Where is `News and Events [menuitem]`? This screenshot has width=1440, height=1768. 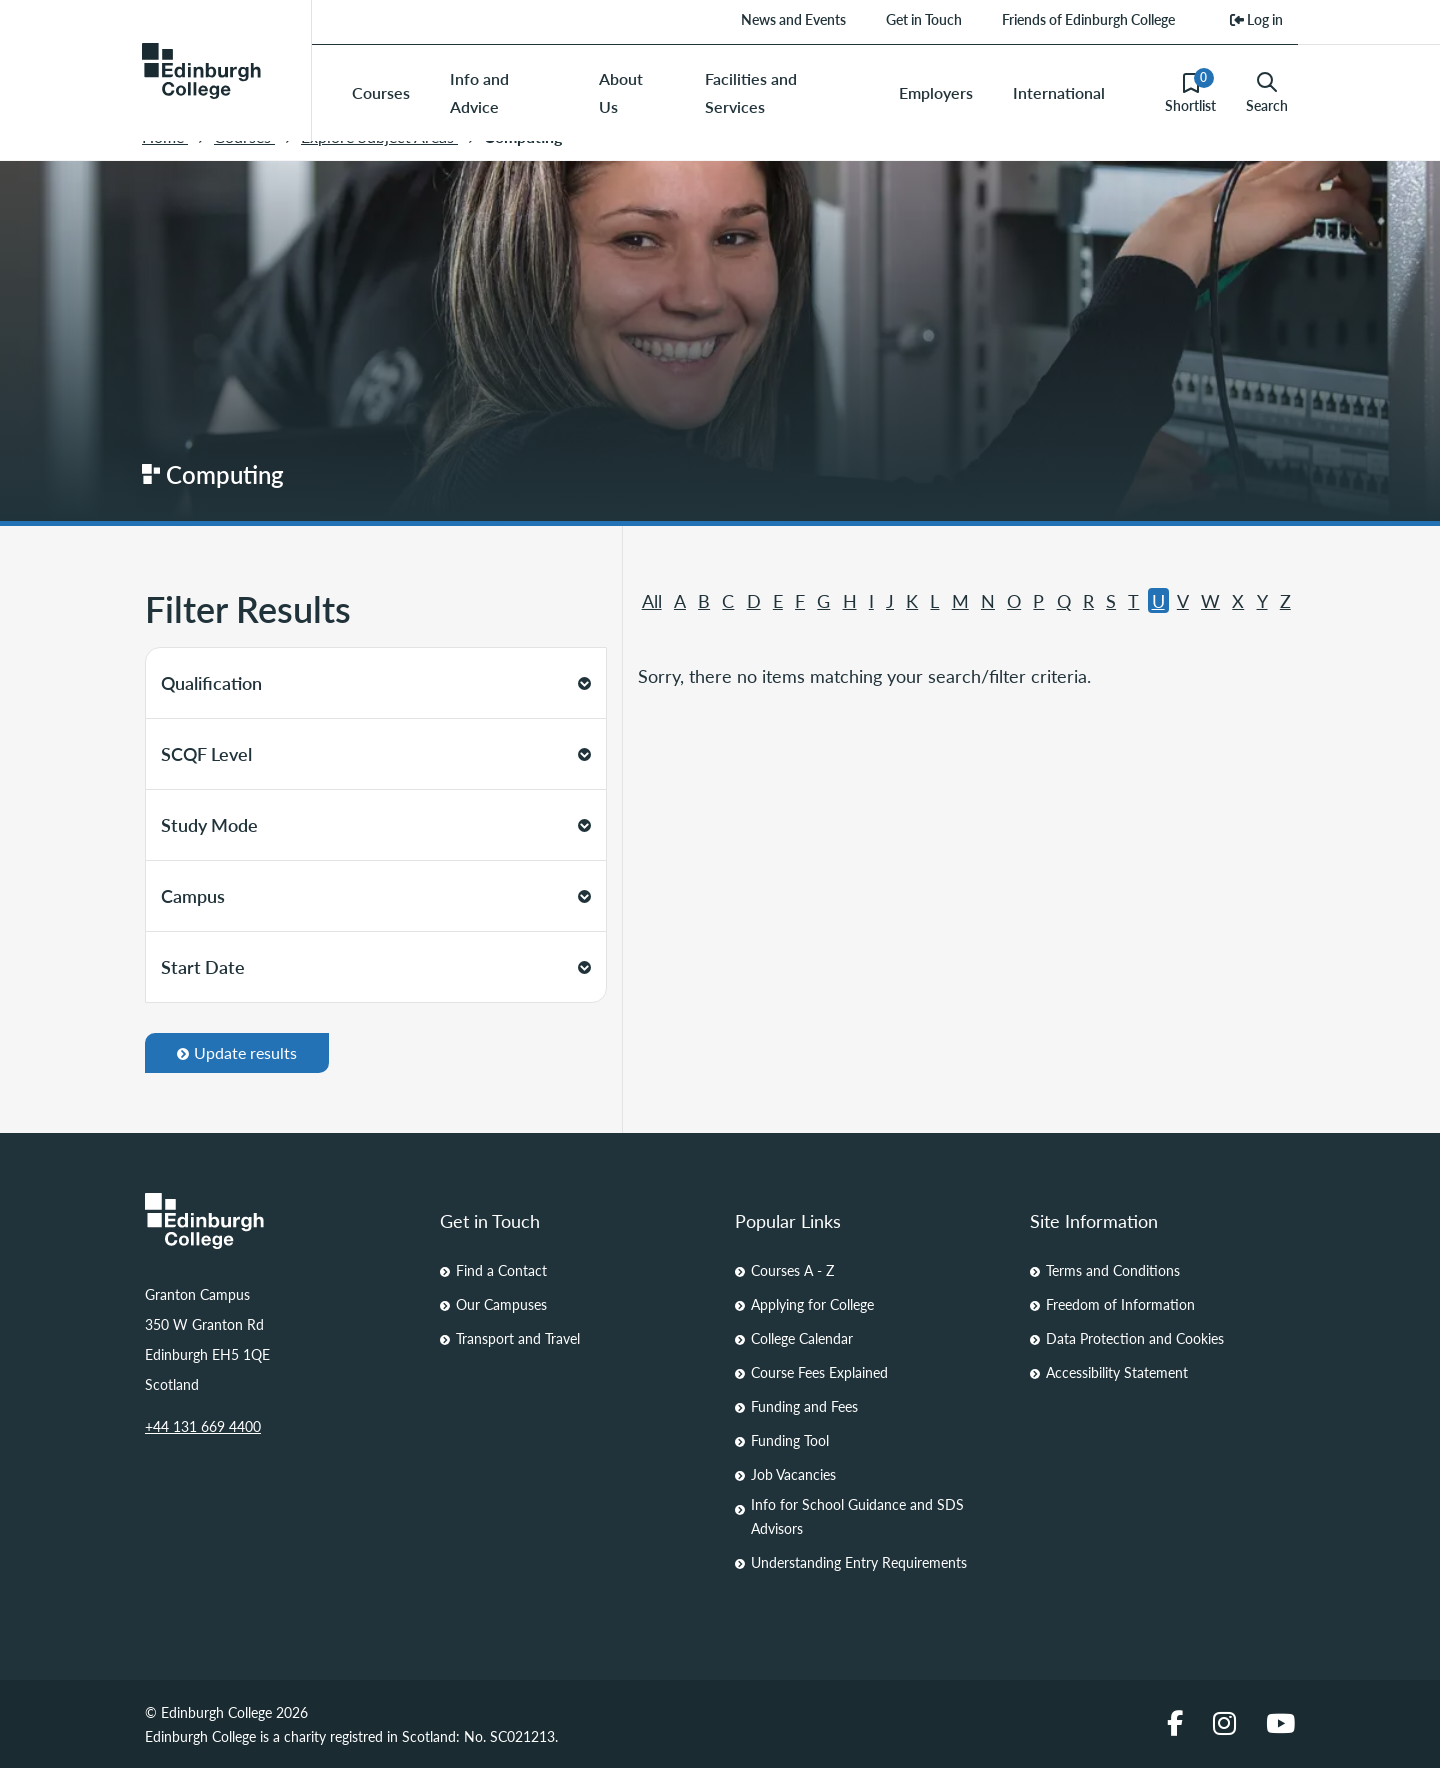
News and Events [menuitem] is located at coordinates (793, 19).